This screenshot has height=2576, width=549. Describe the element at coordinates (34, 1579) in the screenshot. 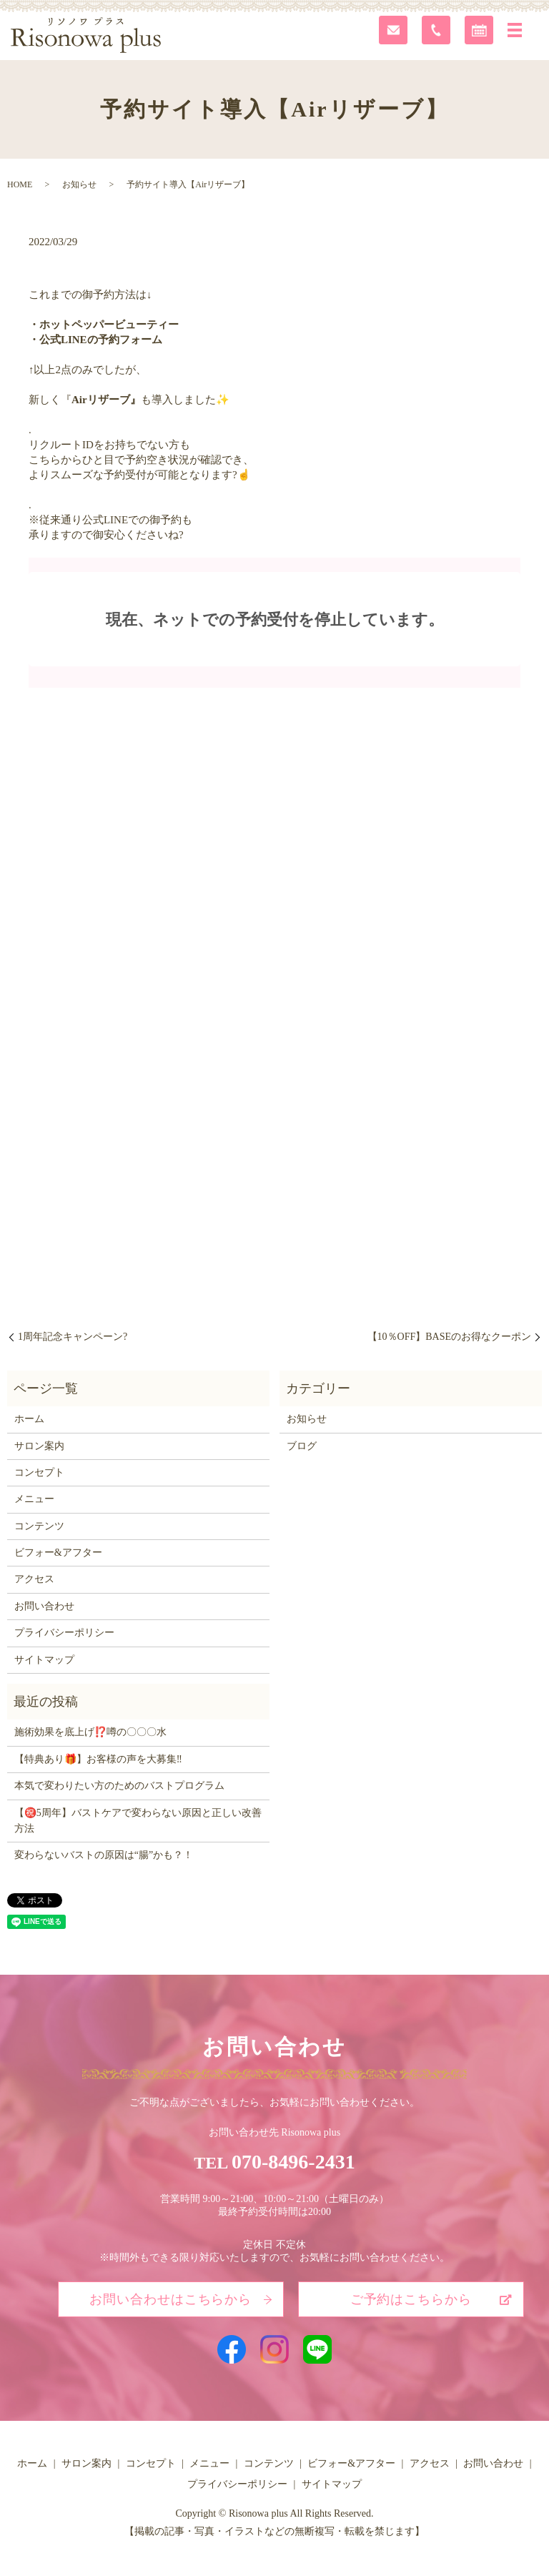

I see `アクセス` at that location.